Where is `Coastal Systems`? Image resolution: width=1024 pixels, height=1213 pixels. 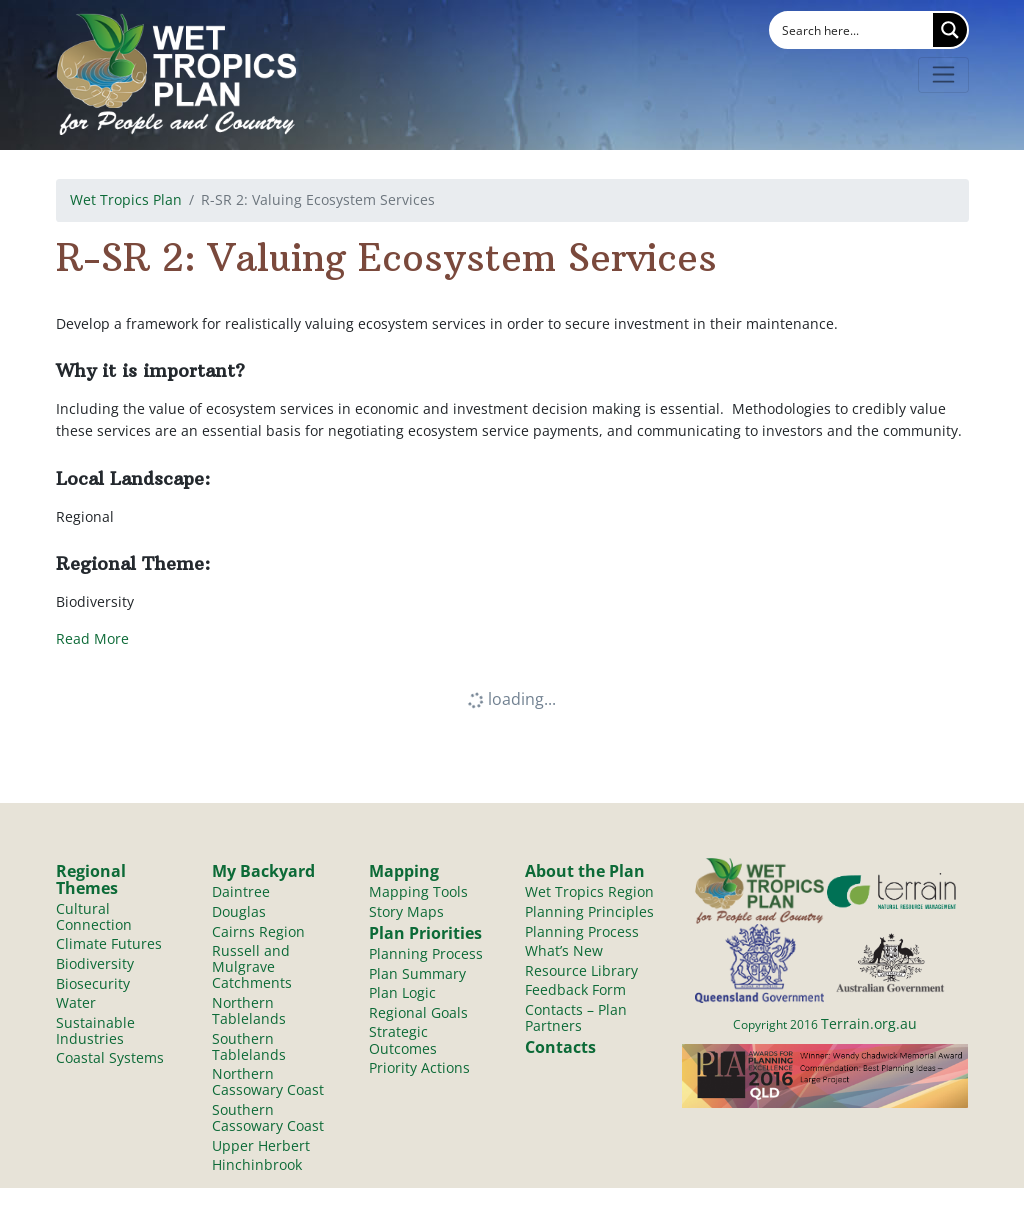 Coastal Systems is located at coordinates (110, 1060).